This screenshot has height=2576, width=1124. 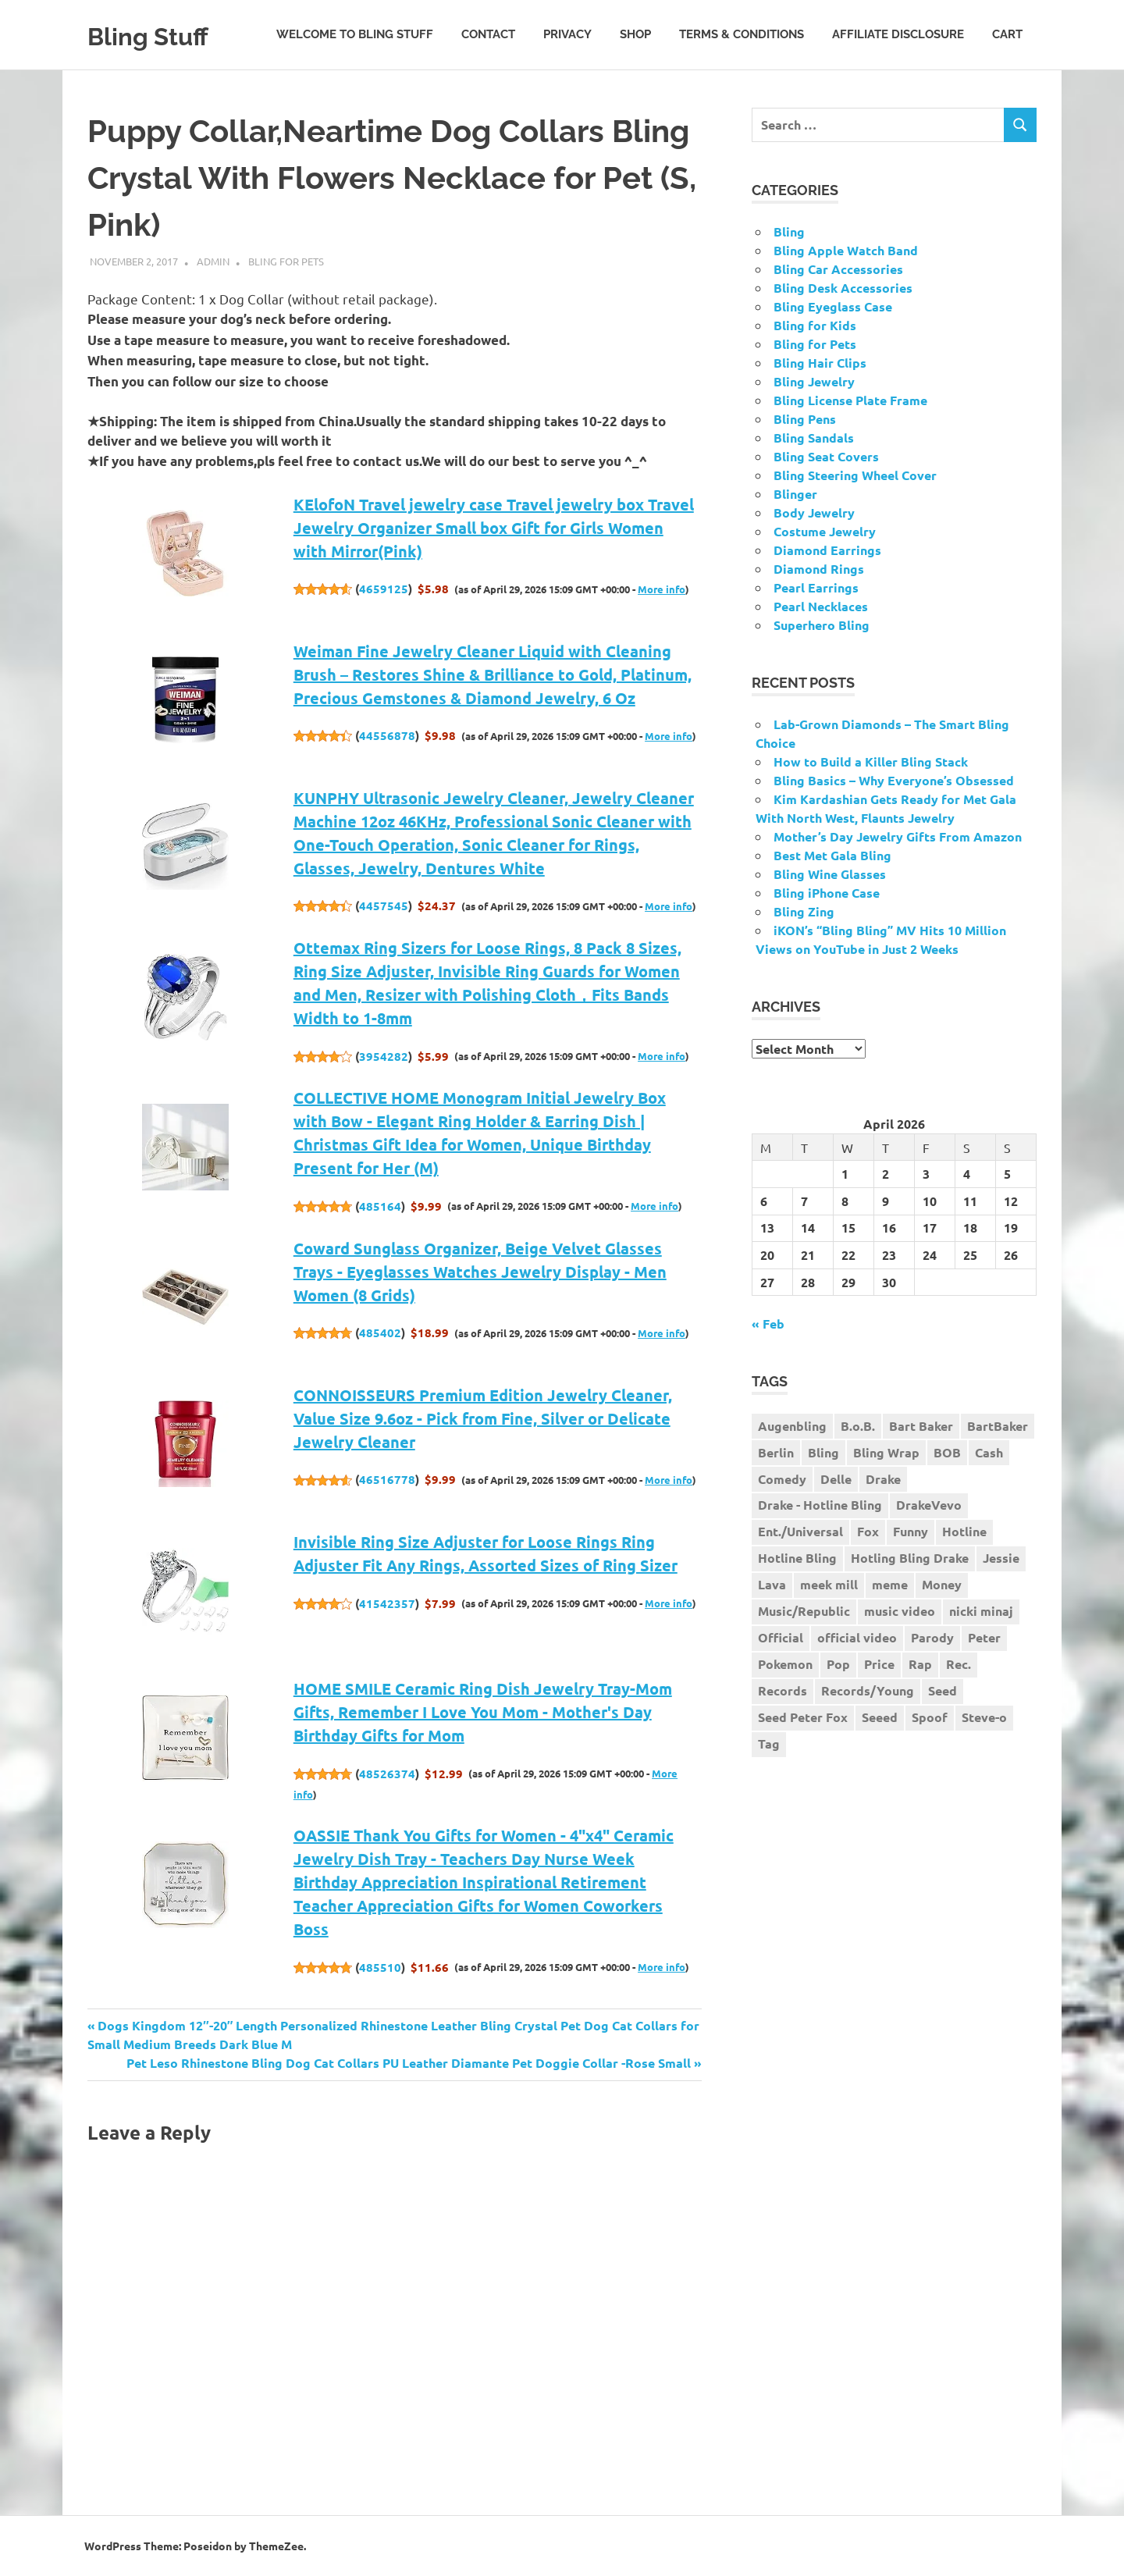 I want to click on 3954282, so click(x=383, y=1056).